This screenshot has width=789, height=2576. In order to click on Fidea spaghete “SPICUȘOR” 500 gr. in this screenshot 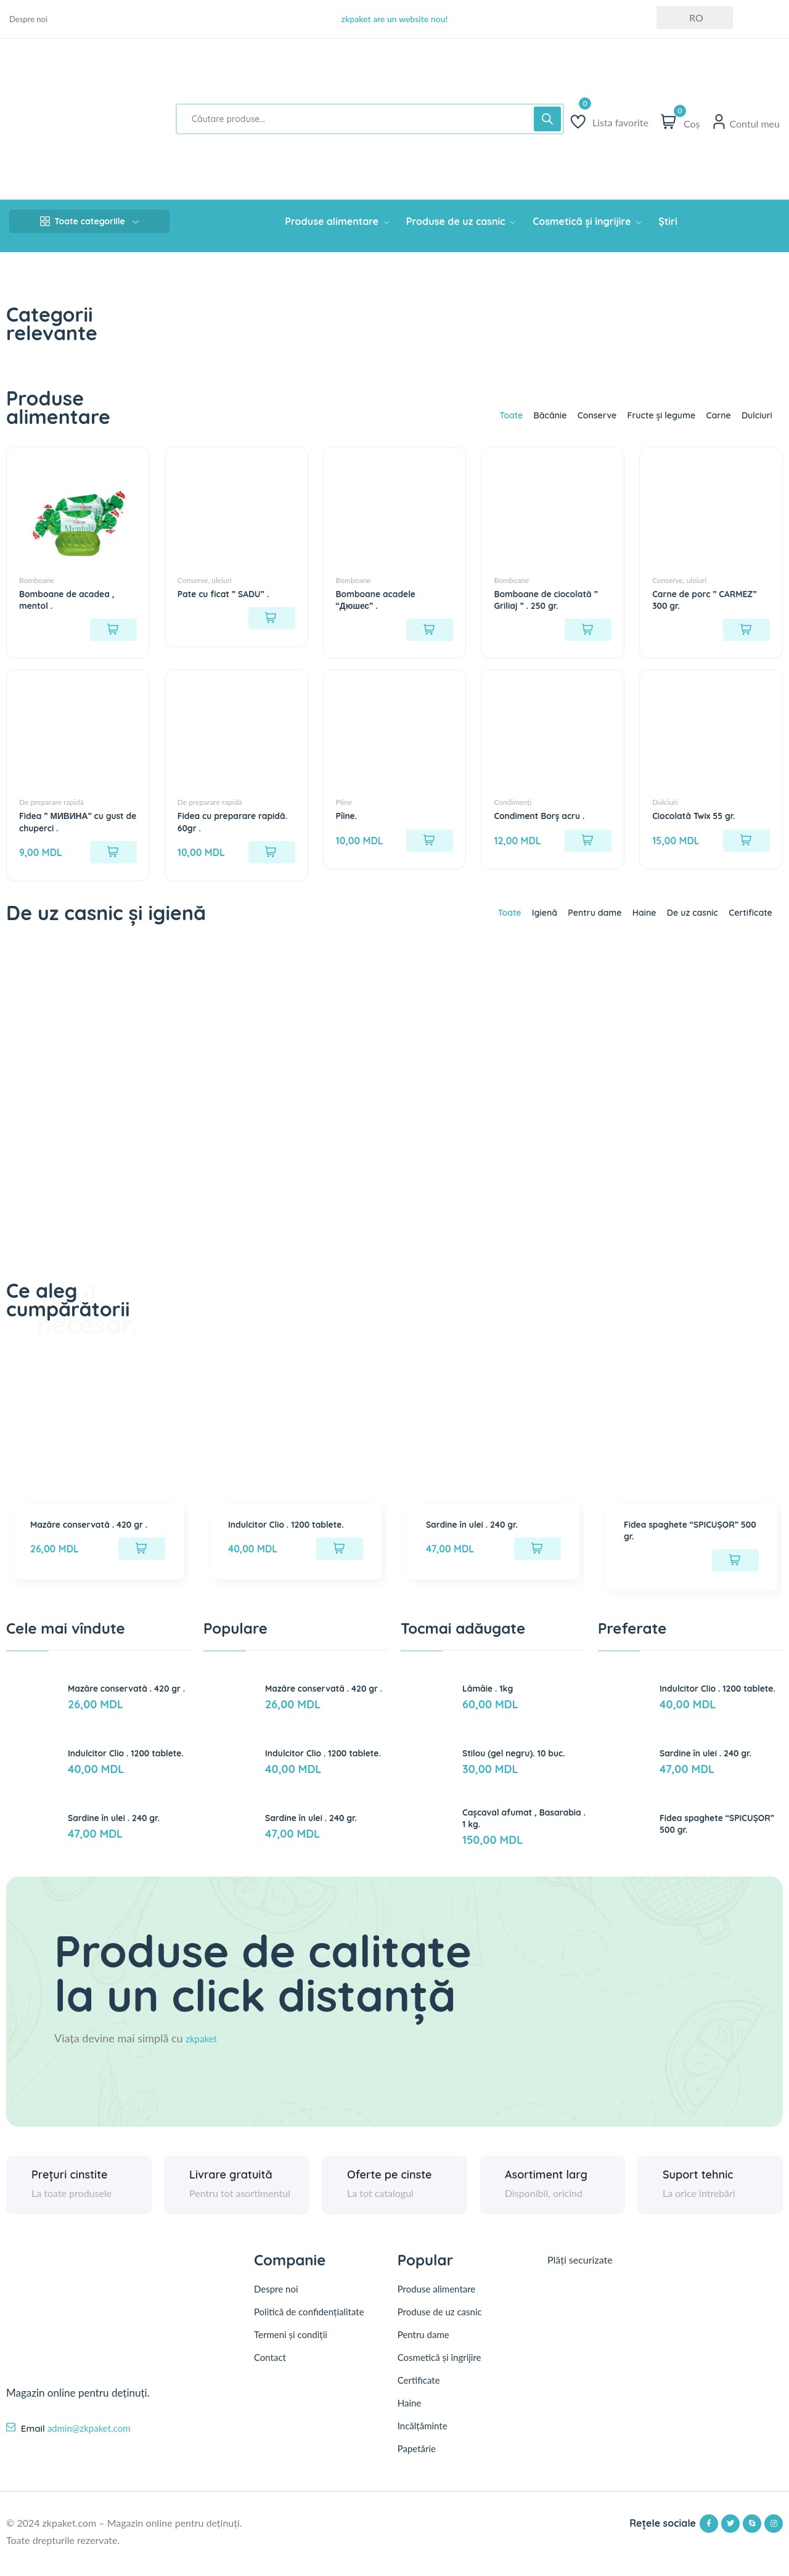, I will do `click(690, 1544)`.